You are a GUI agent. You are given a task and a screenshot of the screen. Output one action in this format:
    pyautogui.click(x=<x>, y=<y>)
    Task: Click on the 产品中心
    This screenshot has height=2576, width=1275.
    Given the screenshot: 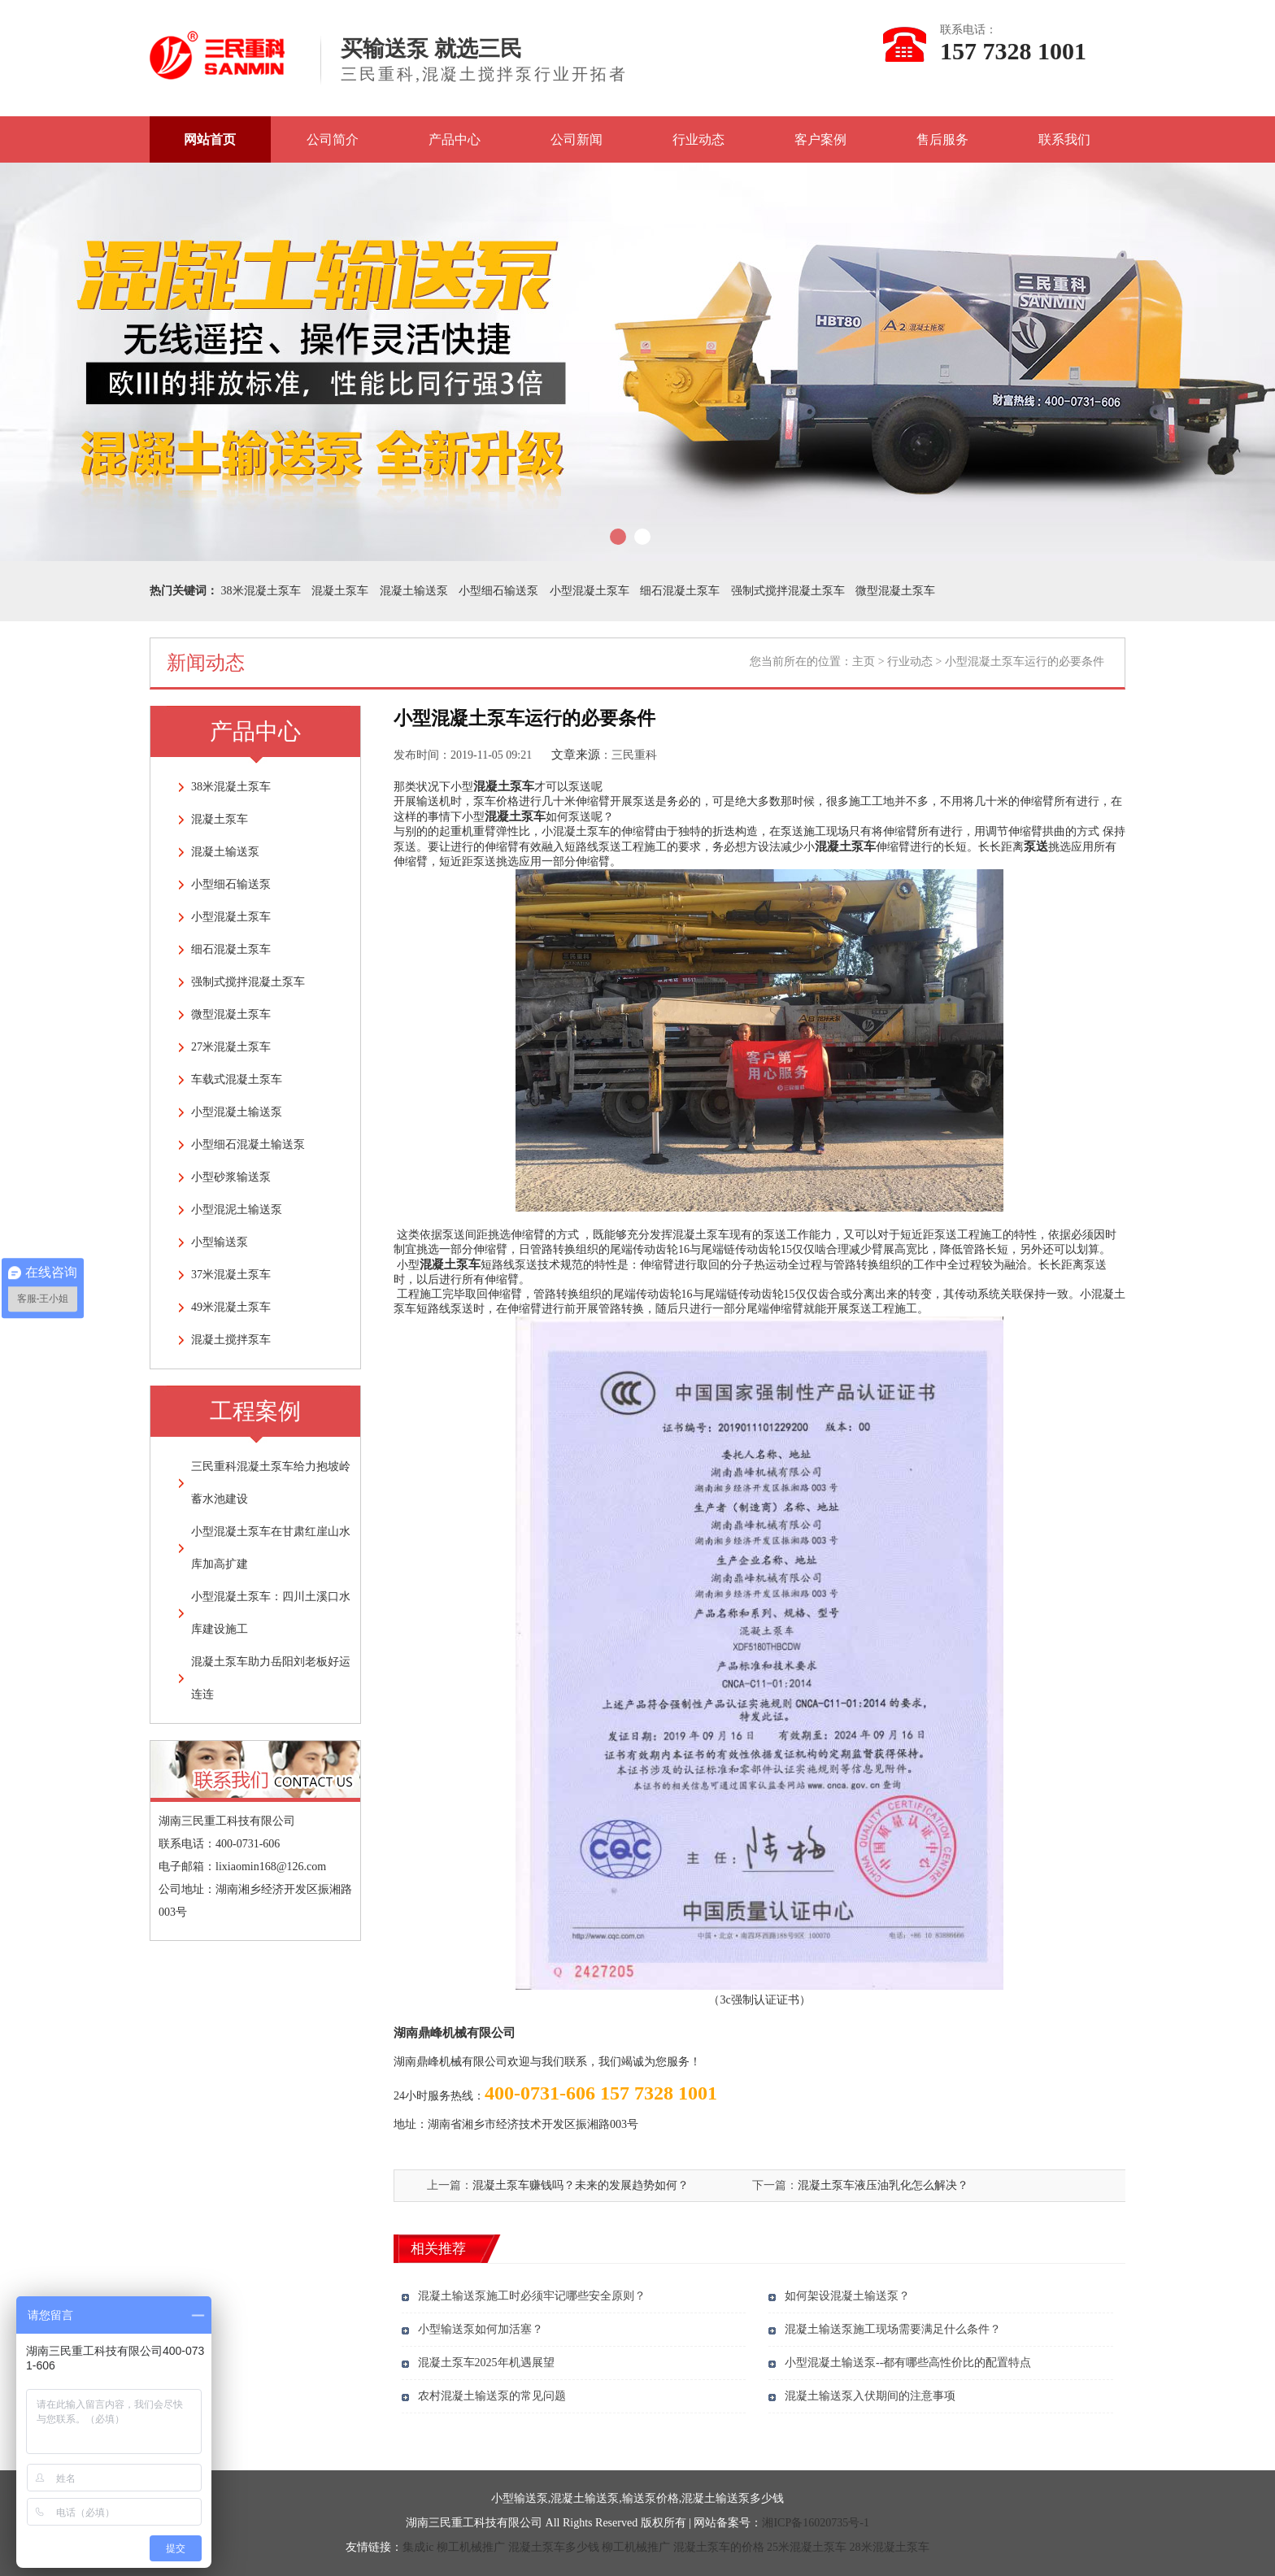 What is the action you would take?
    pyautogui.click(x=455, y=139)
    